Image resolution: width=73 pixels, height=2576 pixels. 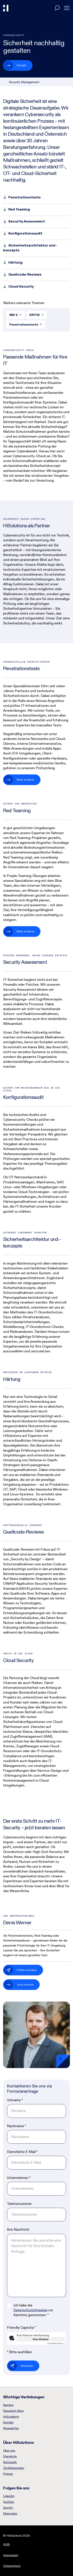 I want to click on Datenschutz, so click(x=12, y=2566).